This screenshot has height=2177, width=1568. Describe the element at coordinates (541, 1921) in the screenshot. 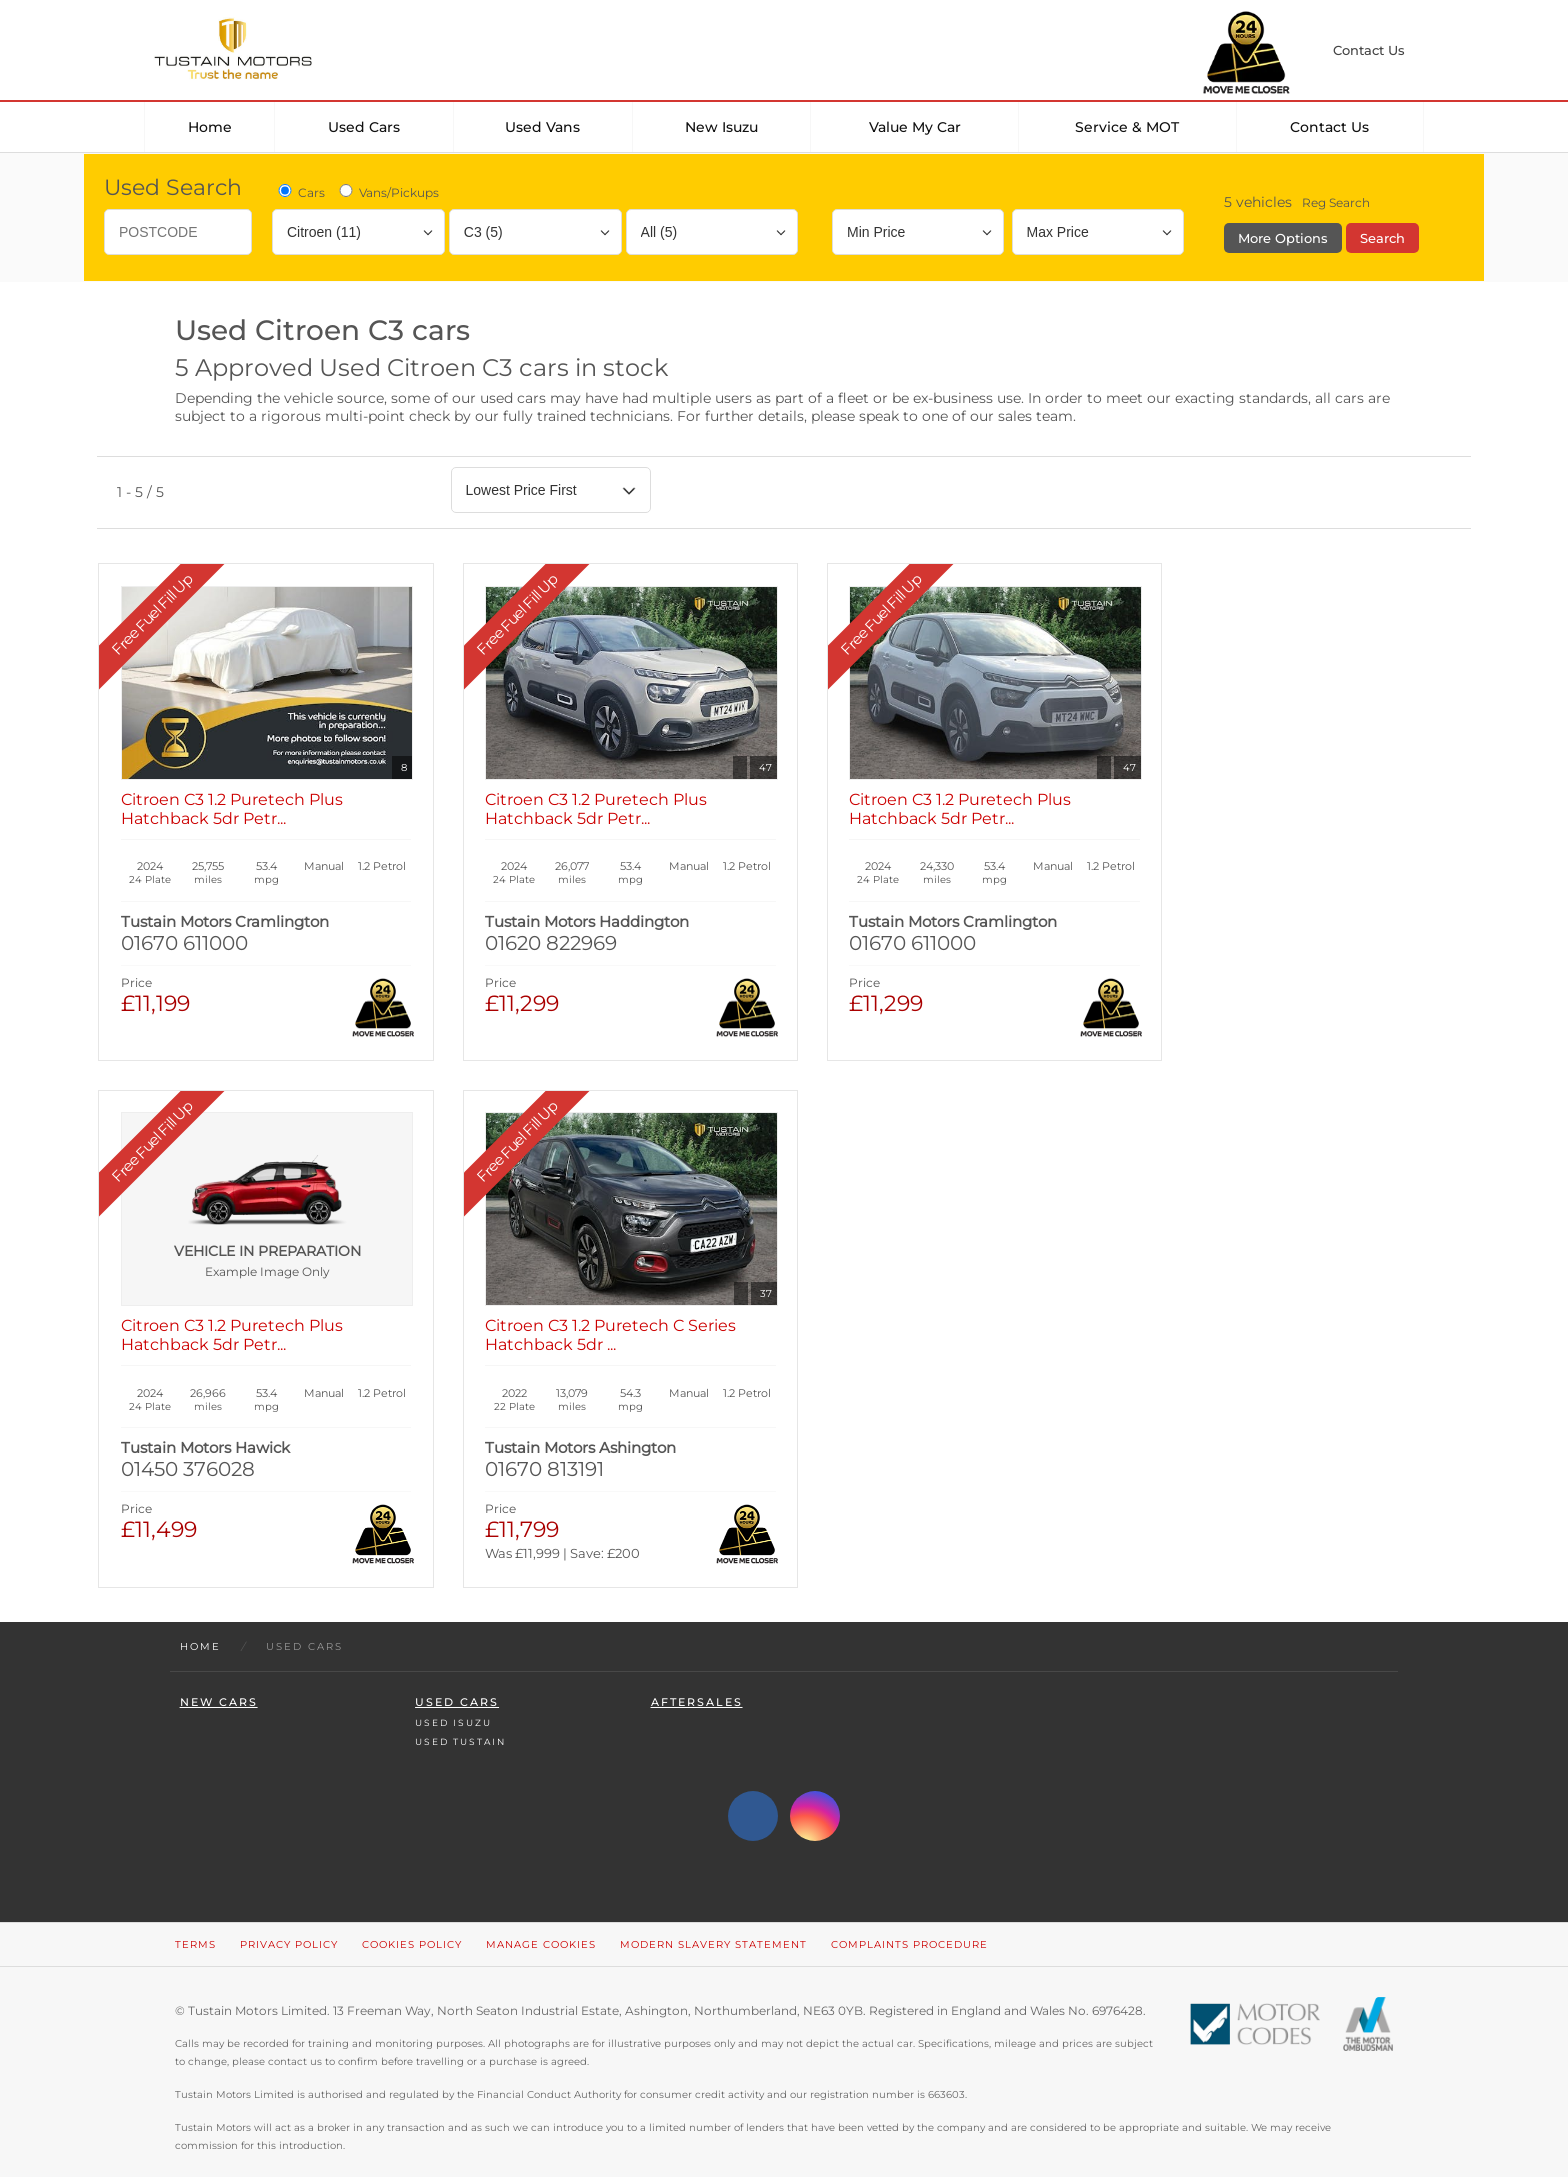

I see `Manage Cookies` at that location.